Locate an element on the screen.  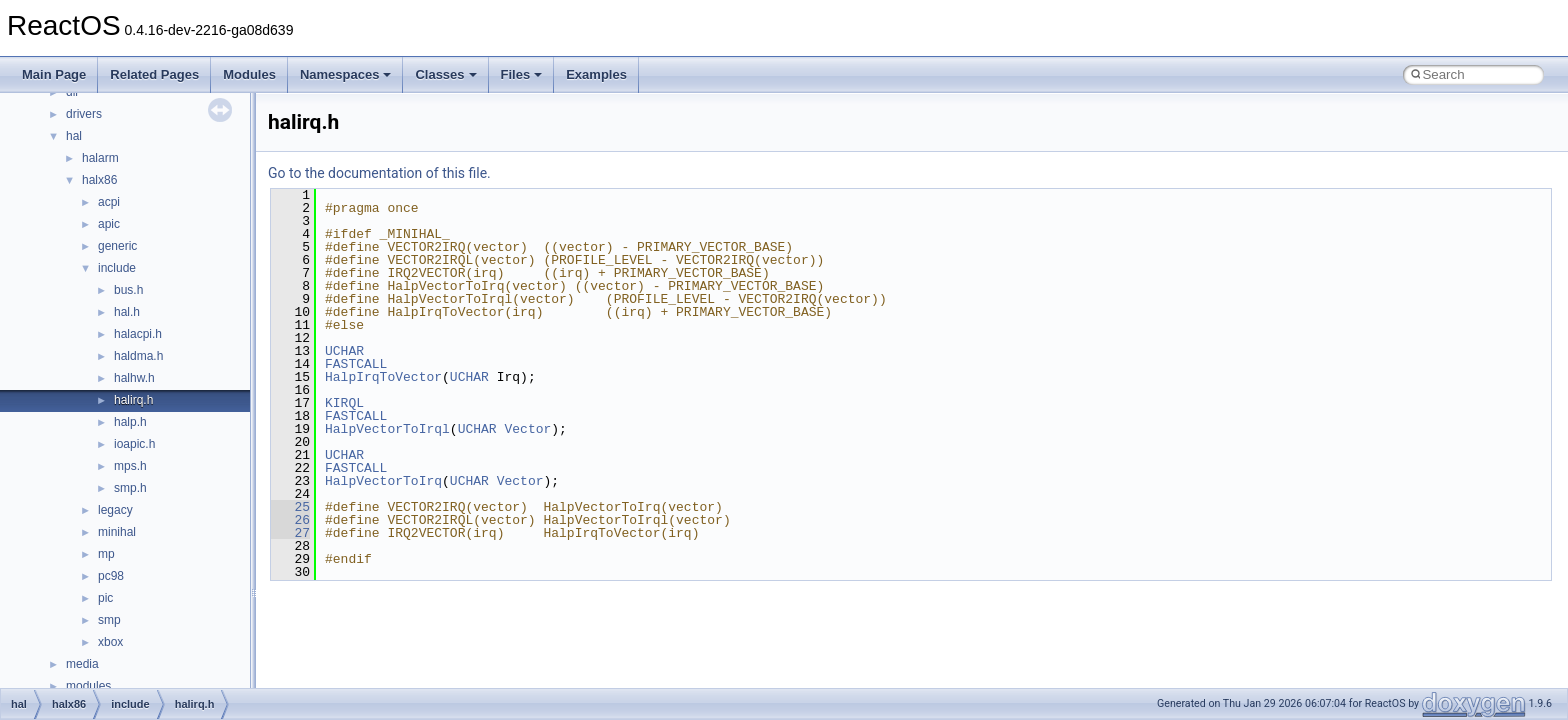
halx86 is located at coordinates (99, 180).